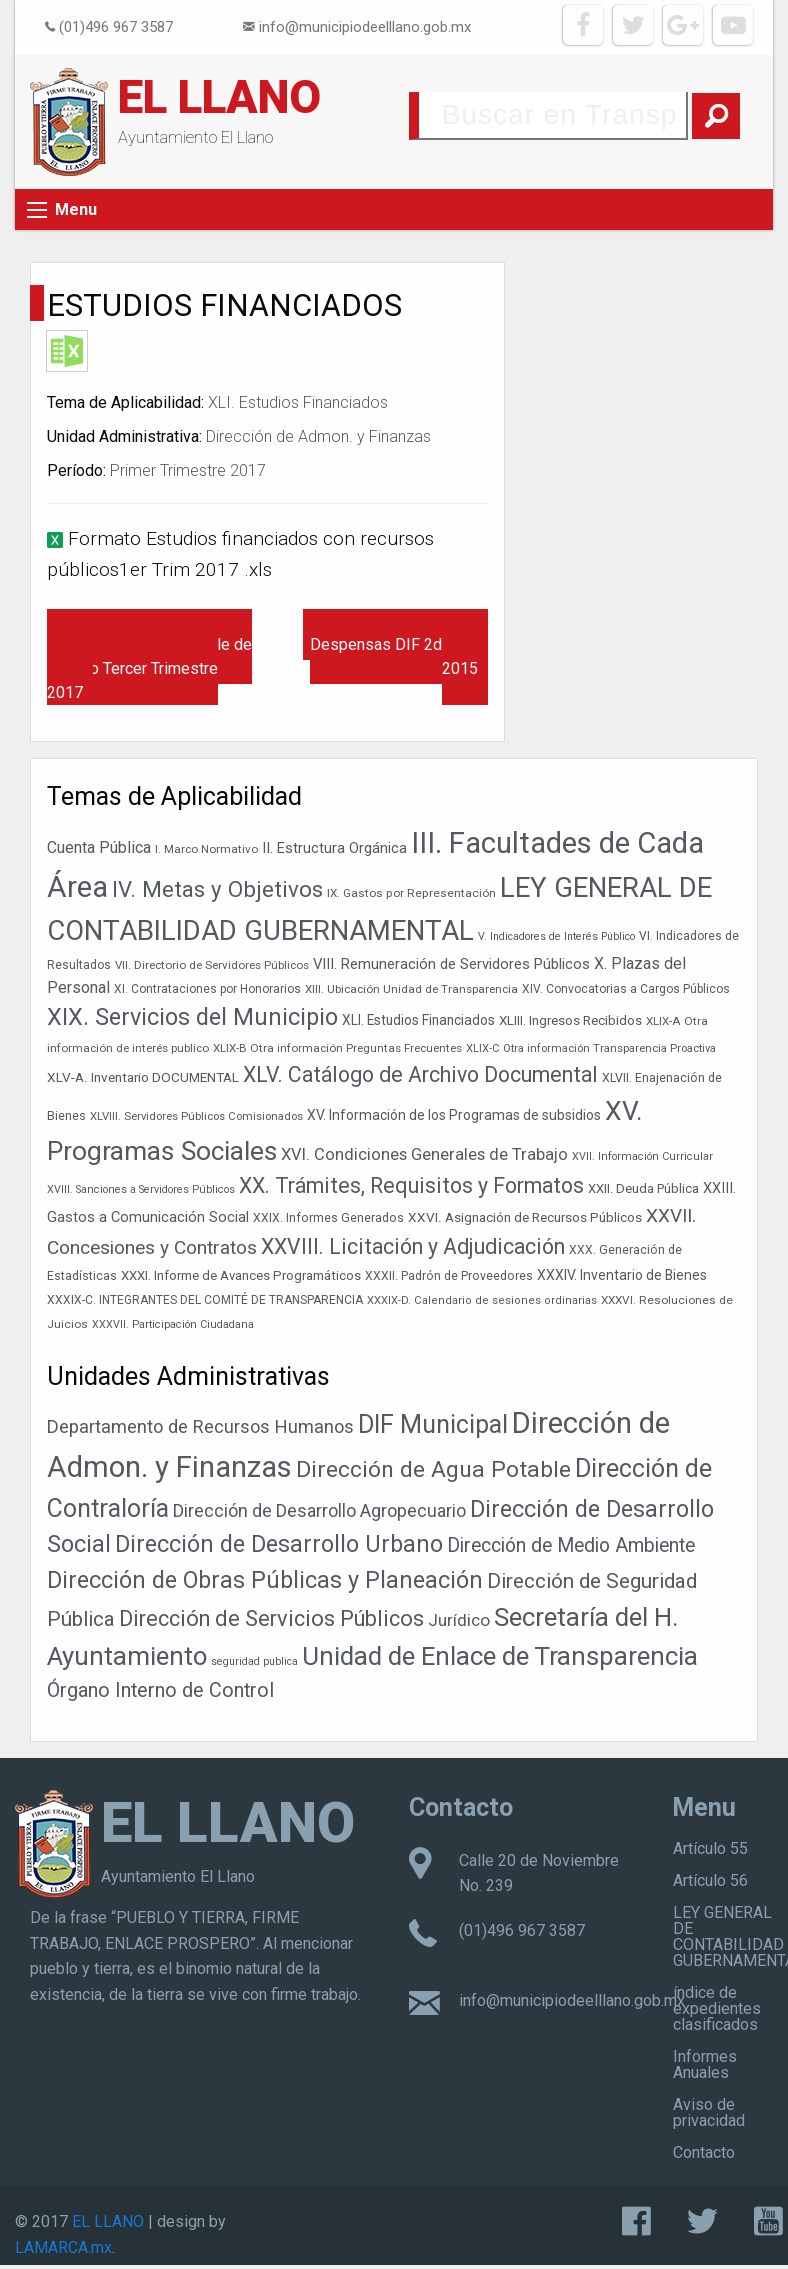 The height and width of the screenshot is (2269, 788). I want to click on VIII. Remuneración de Servidores Públicos [VIII. Remuneración de Servidores Públicos (53 elementos)], so click(451, 964).